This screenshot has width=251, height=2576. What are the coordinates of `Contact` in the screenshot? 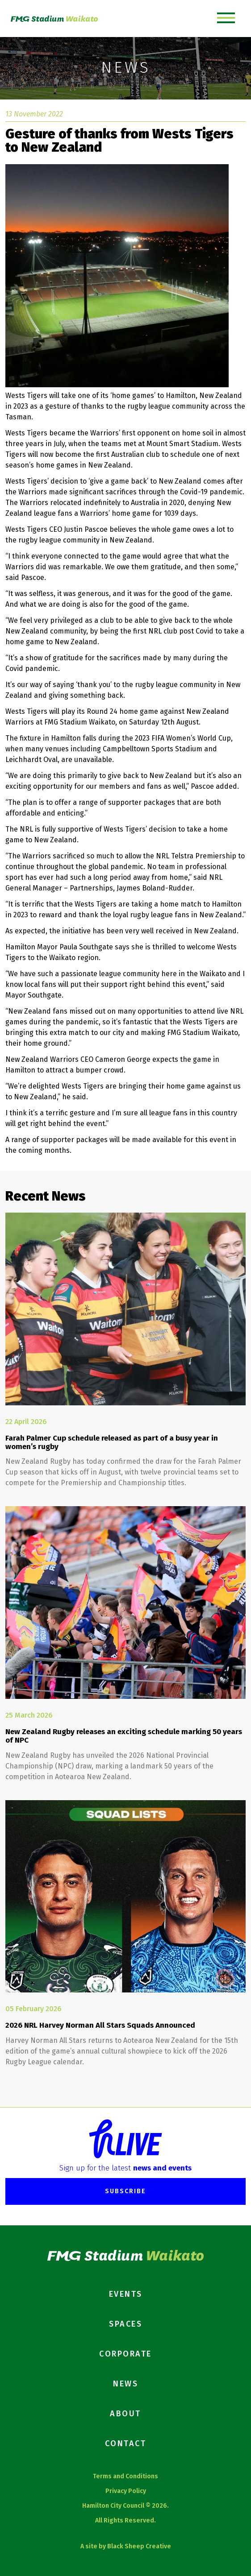 It's located at (125, 2443).